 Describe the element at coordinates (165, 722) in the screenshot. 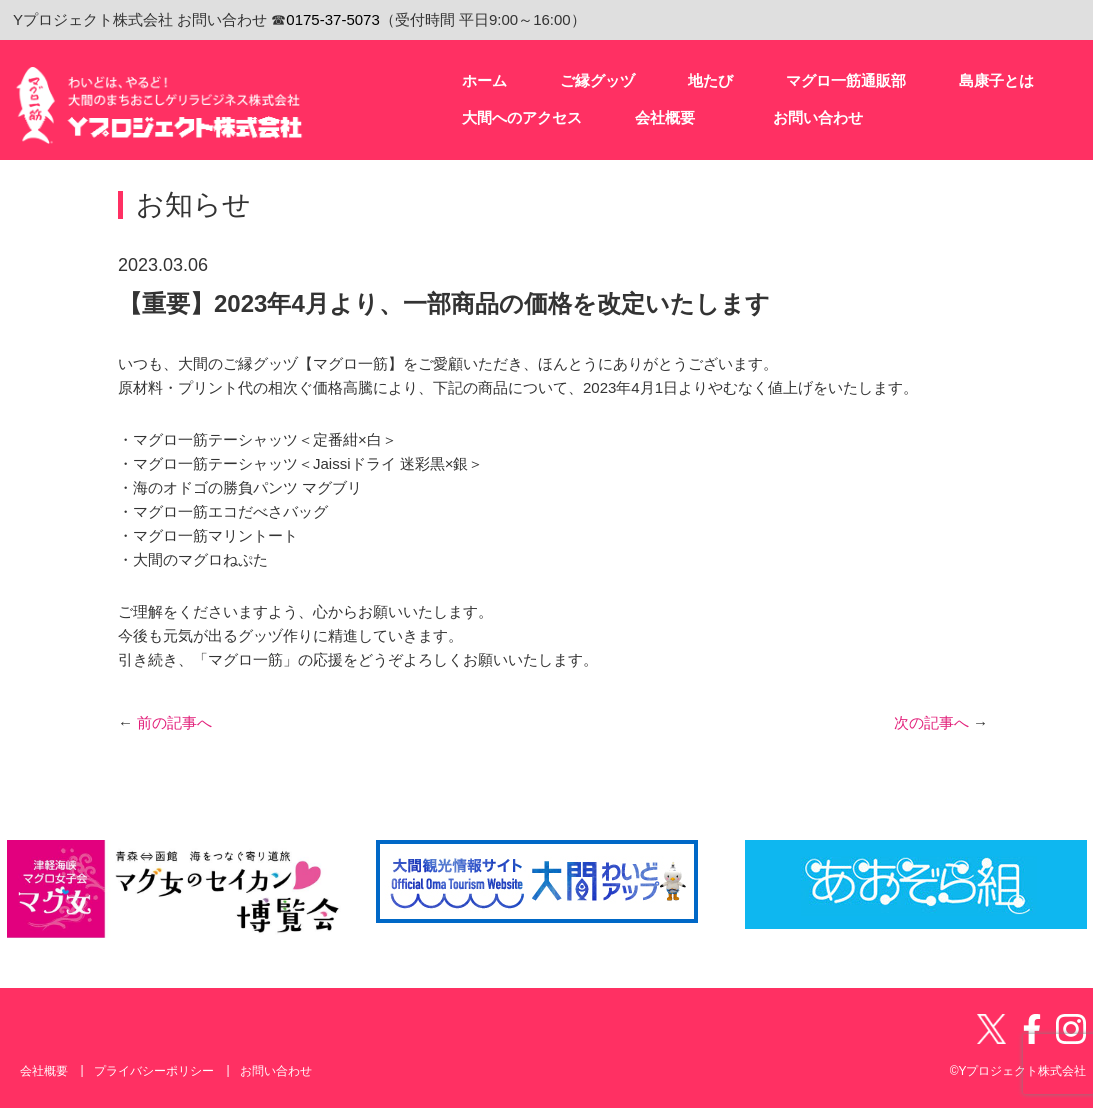

I see `前の記事へ` at that location.